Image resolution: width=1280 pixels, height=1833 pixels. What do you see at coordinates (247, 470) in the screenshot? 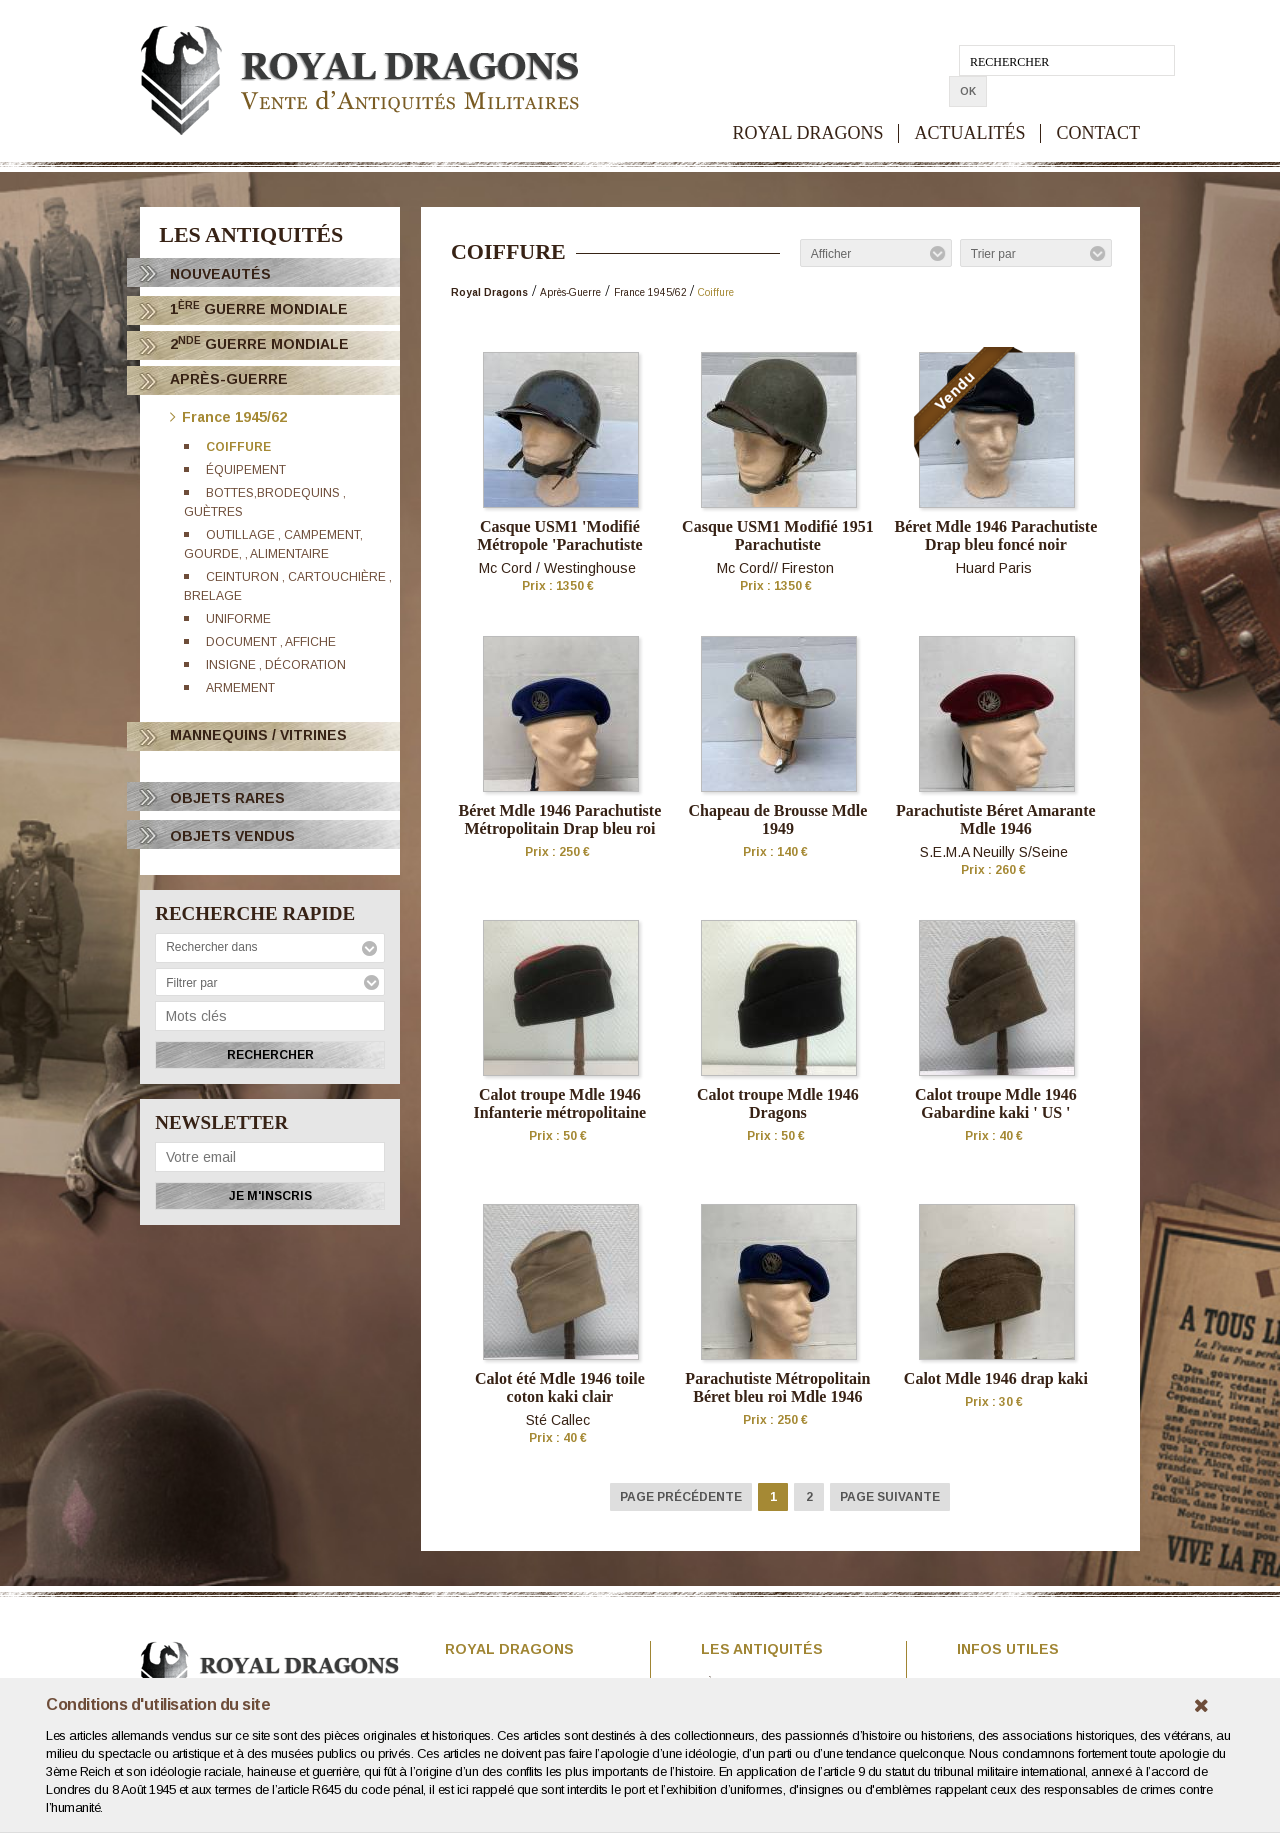
I see `équipement` at bounding box center [247, 470].